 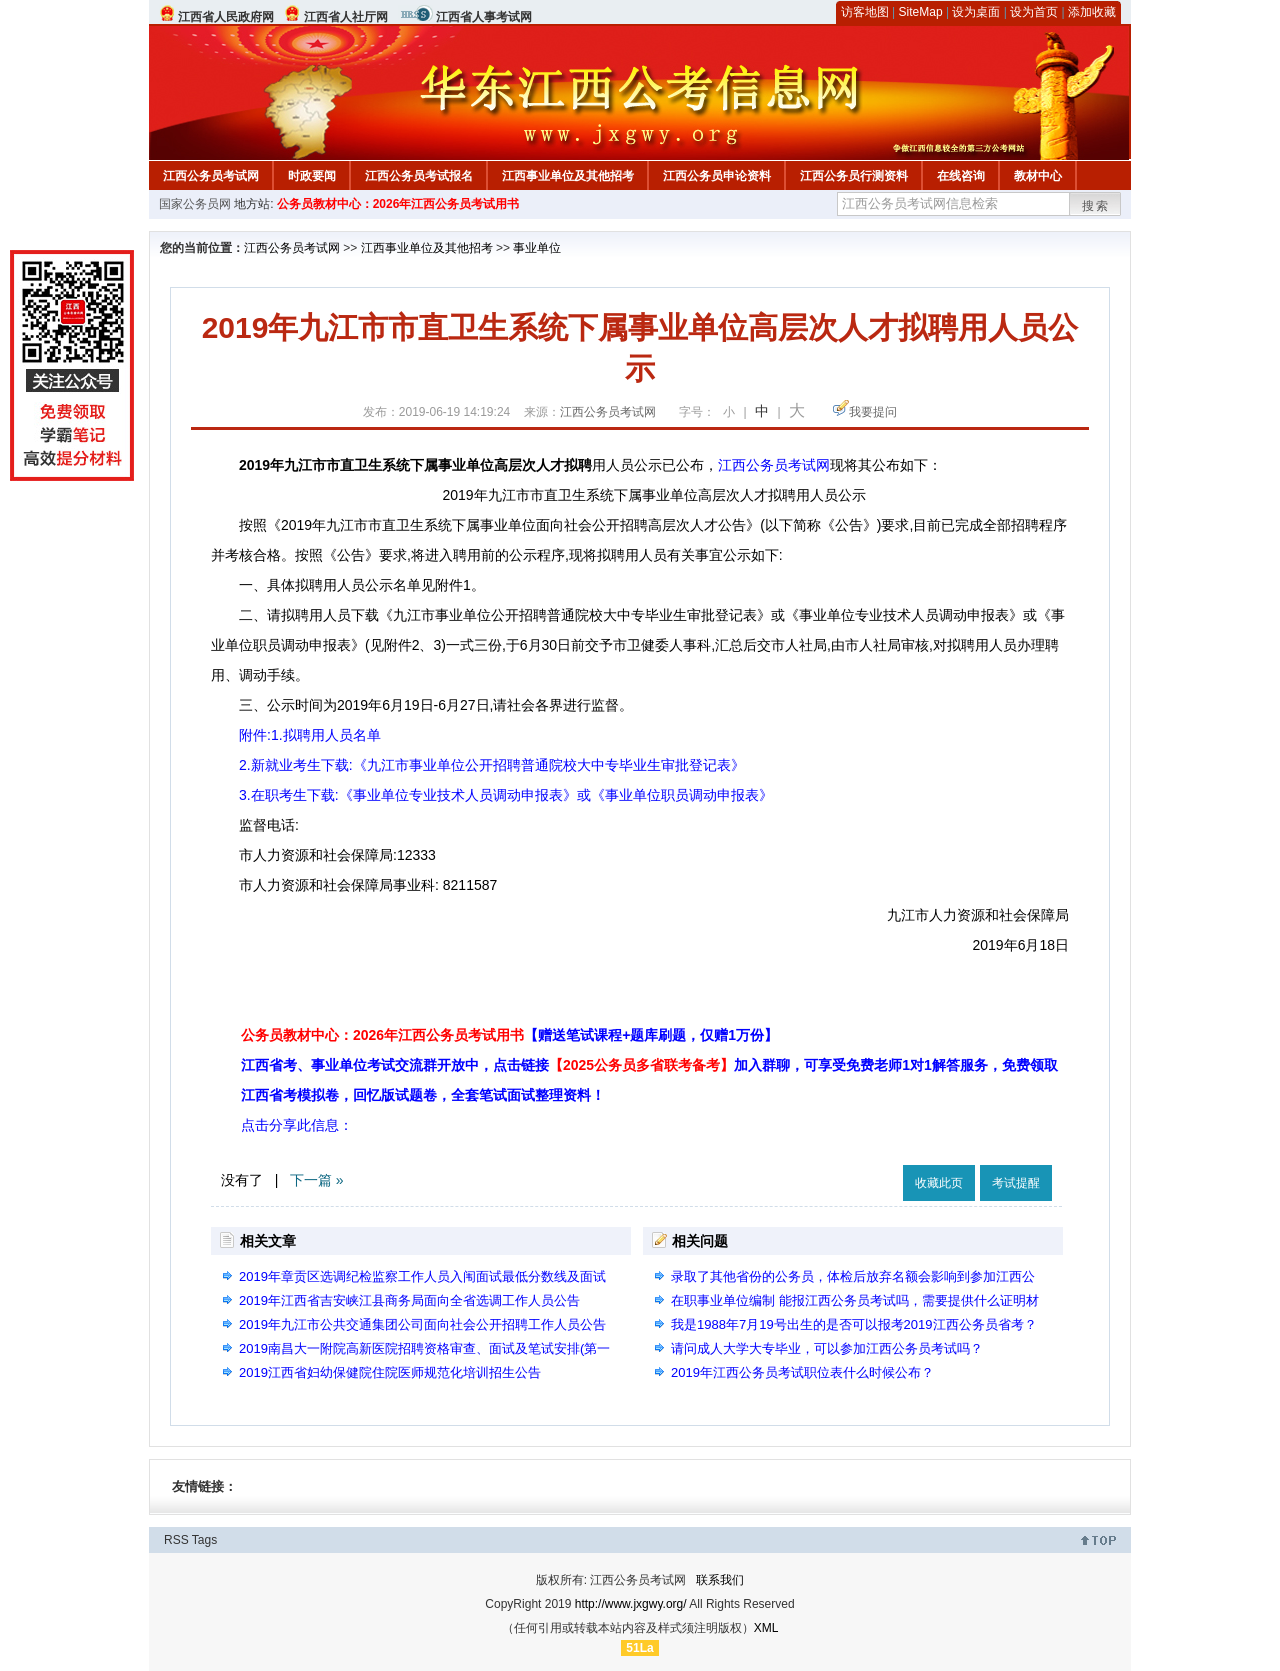 What do you see at coordinates (204, 1540) in the screenshot?
I see `Tags` at bounding box center [204, 1540].